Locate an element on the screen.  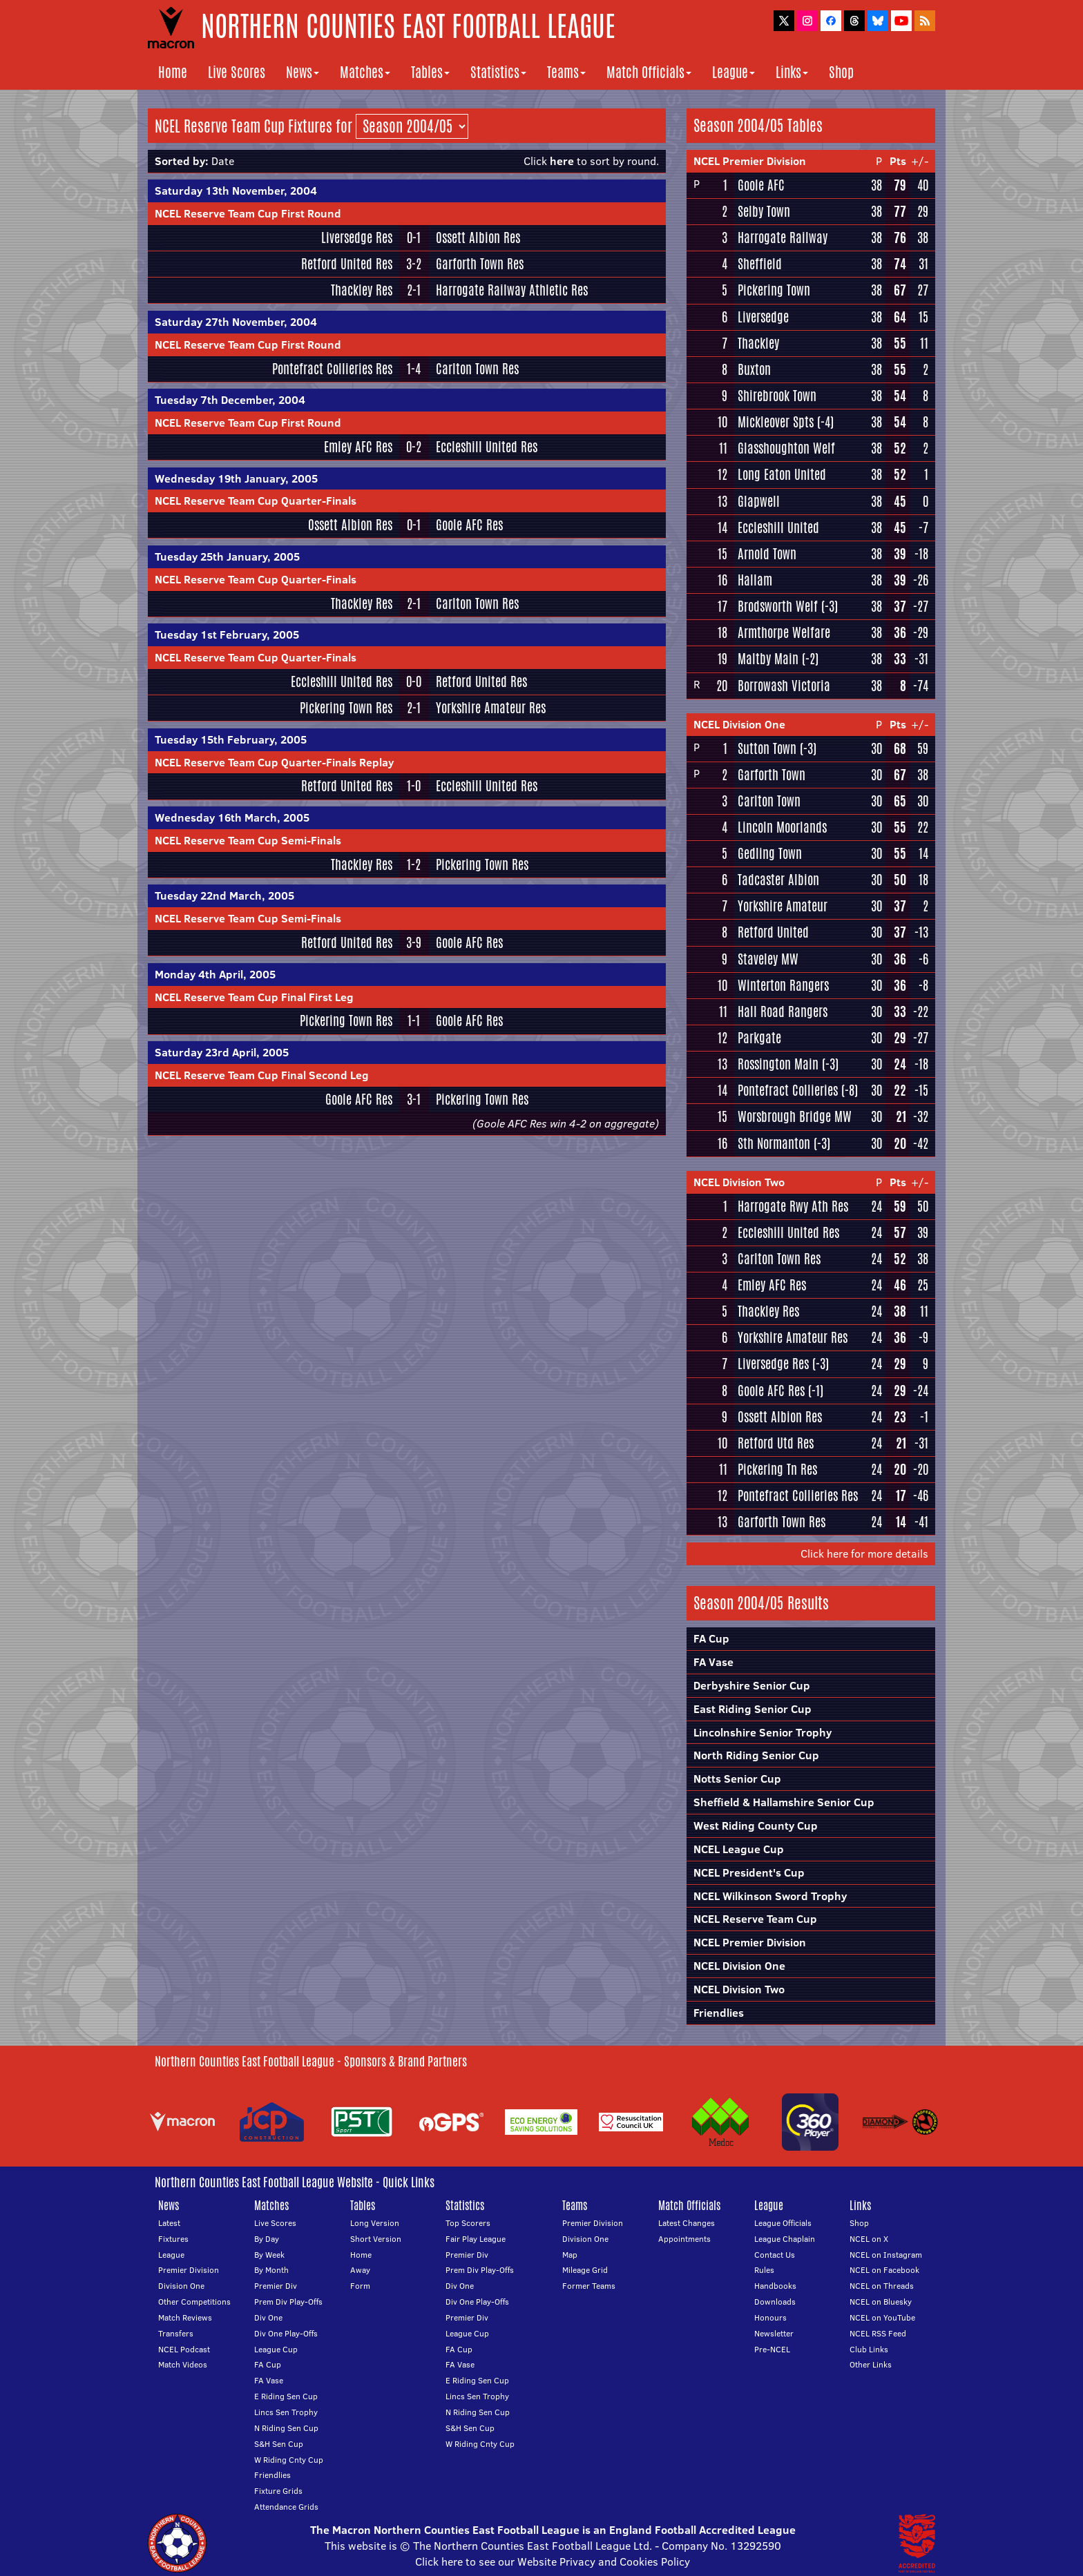
Thackley Res is located at coordinates (361, 290).